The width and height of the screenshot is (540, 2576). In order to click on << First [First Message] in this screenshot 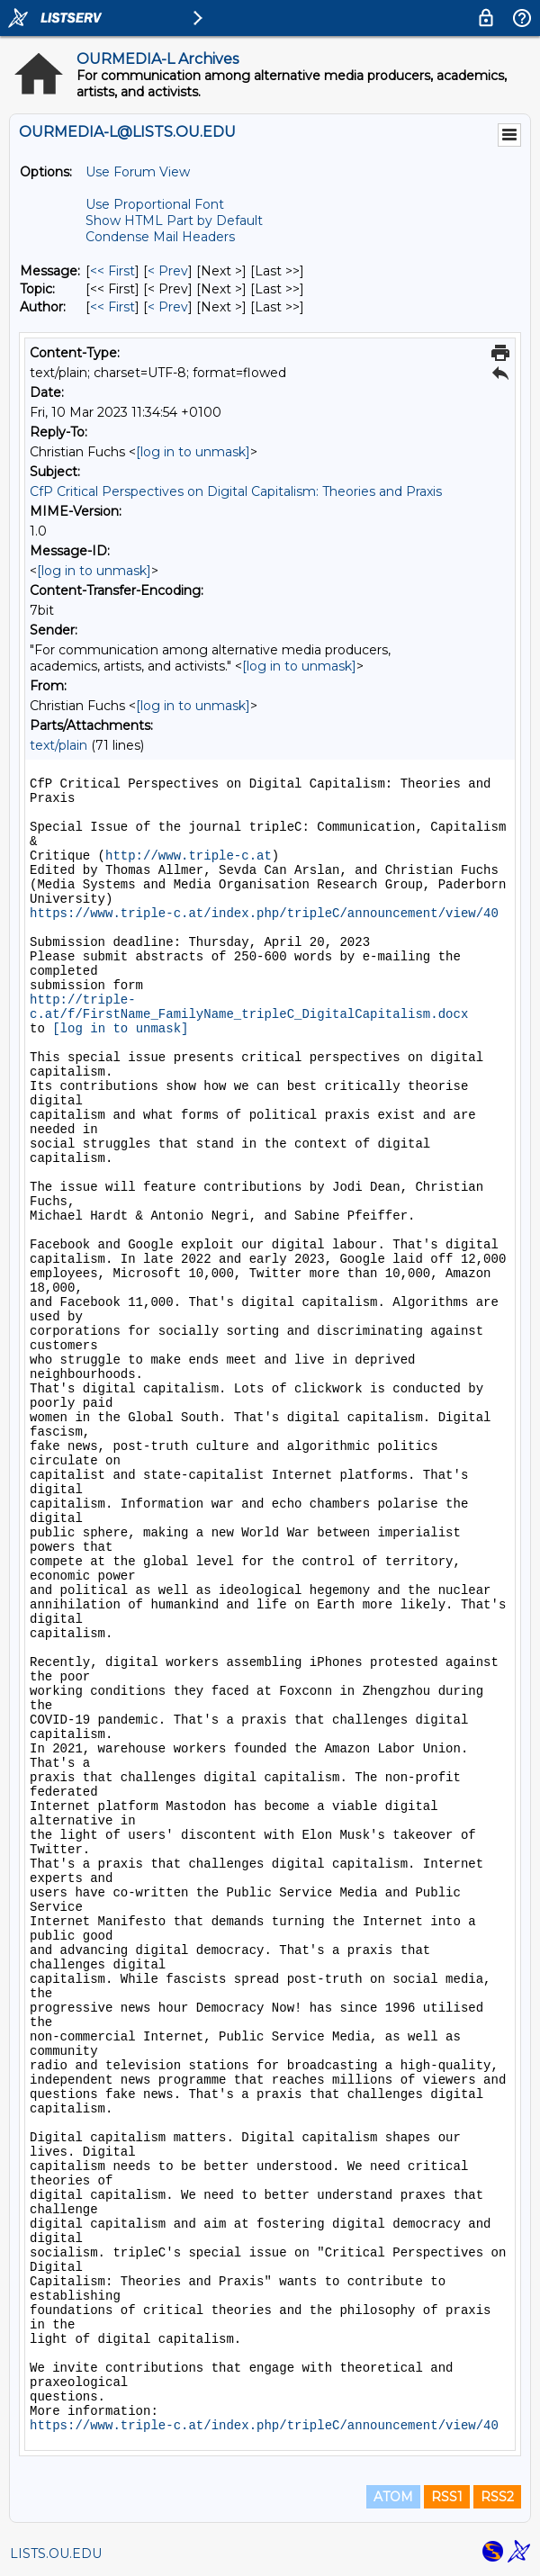, I will do `click(112, 271)`.